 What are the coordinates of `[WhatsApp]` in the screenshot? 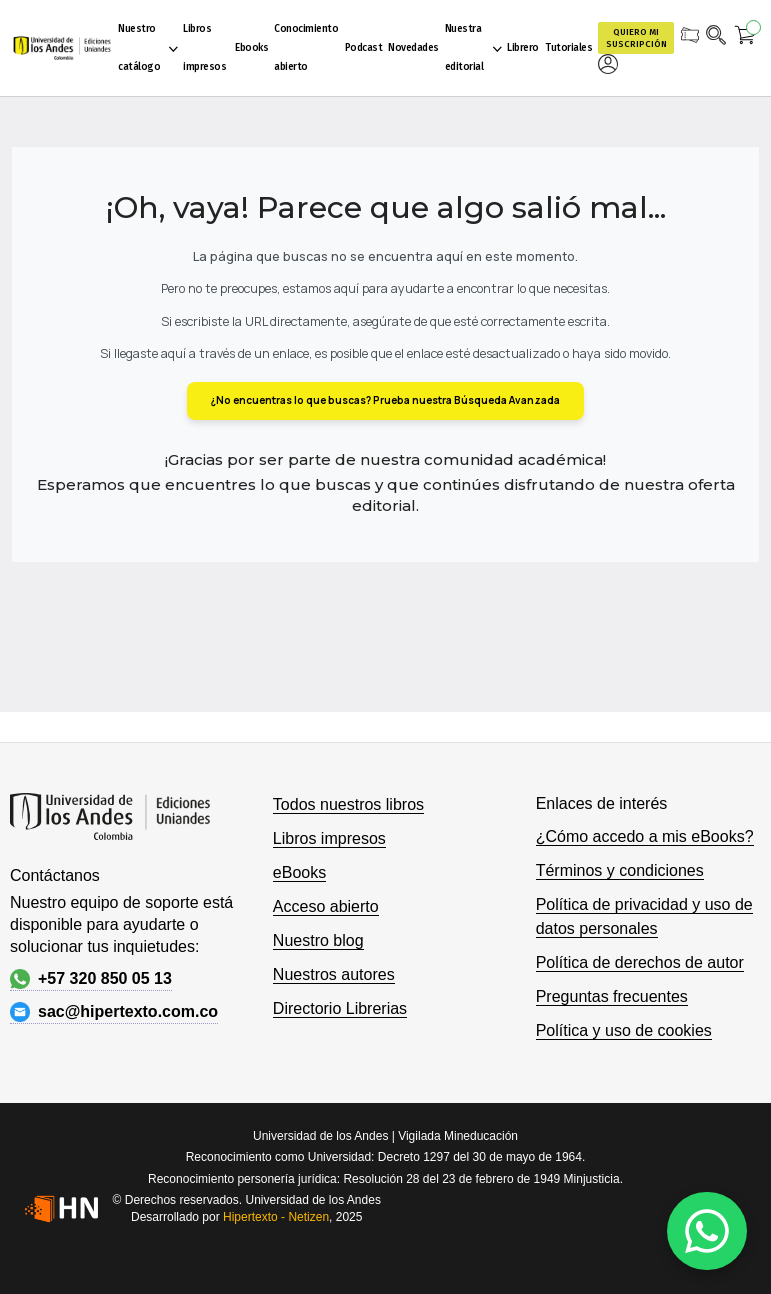 It's located at (707, 1231).